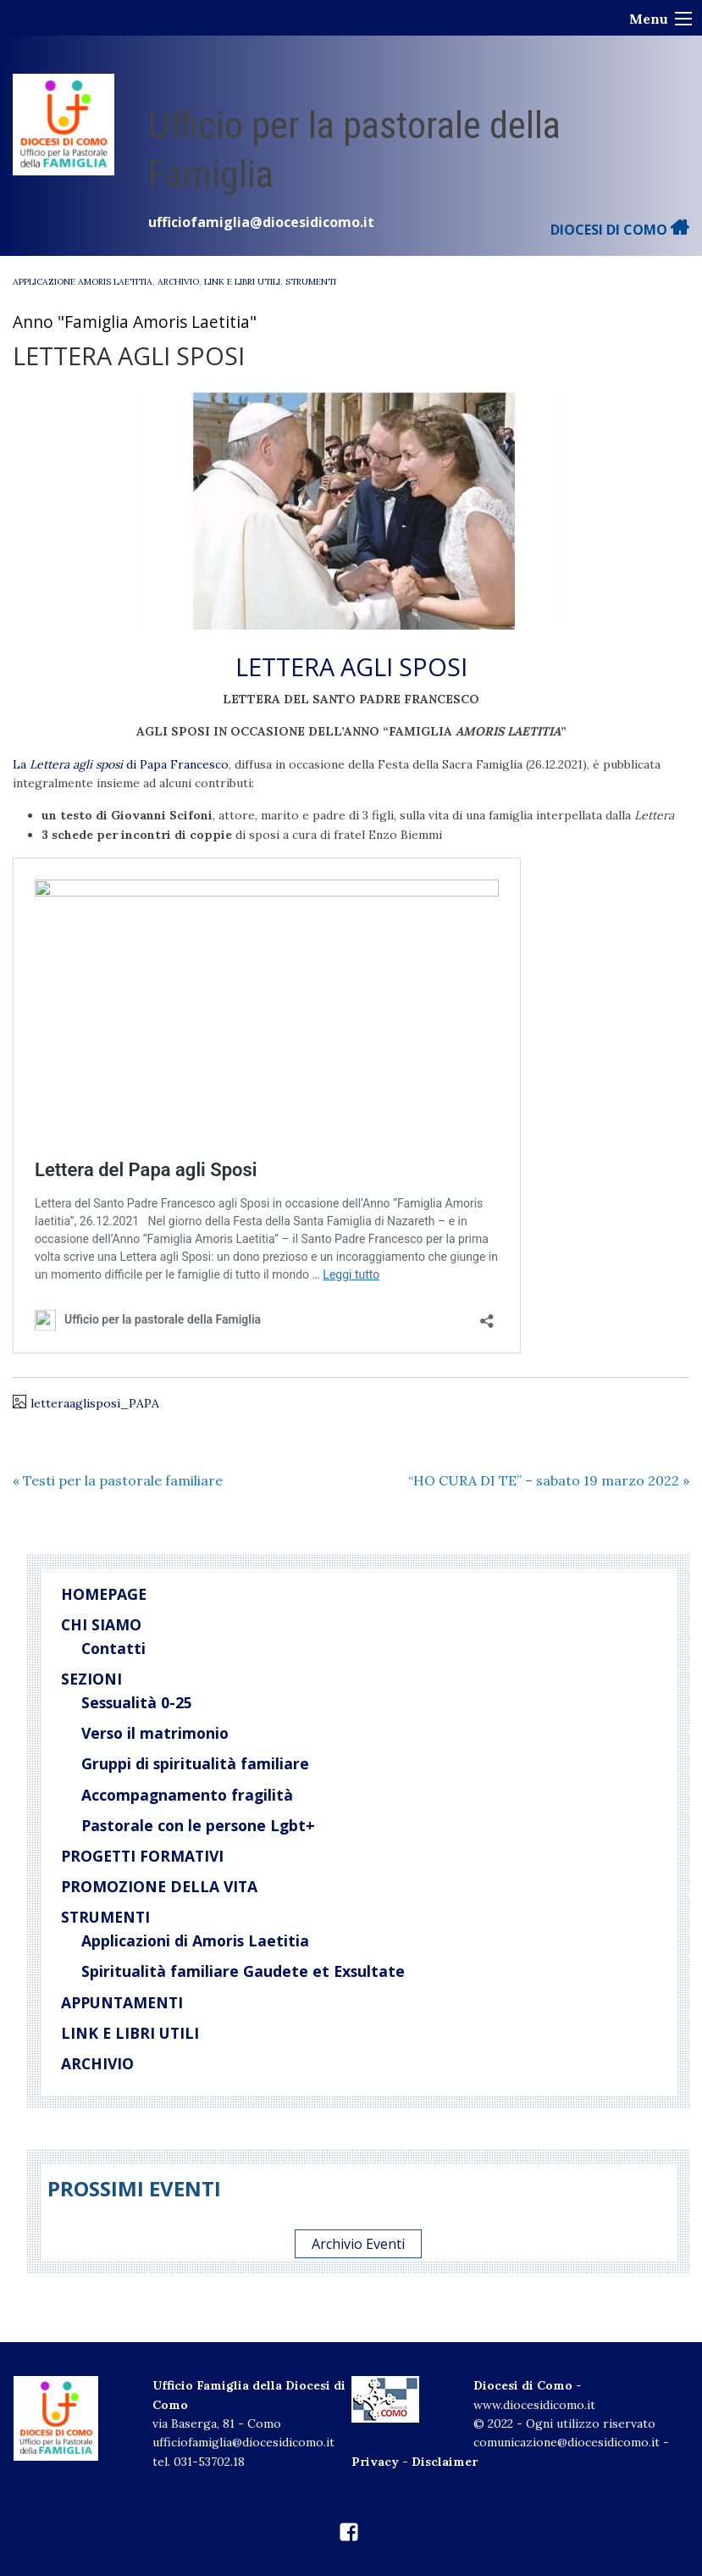 The height and width of the screenshot is (2576, 702). Describe the element at coordinates (113, 1648) in the screenshot. I see `Contatti` at that location.